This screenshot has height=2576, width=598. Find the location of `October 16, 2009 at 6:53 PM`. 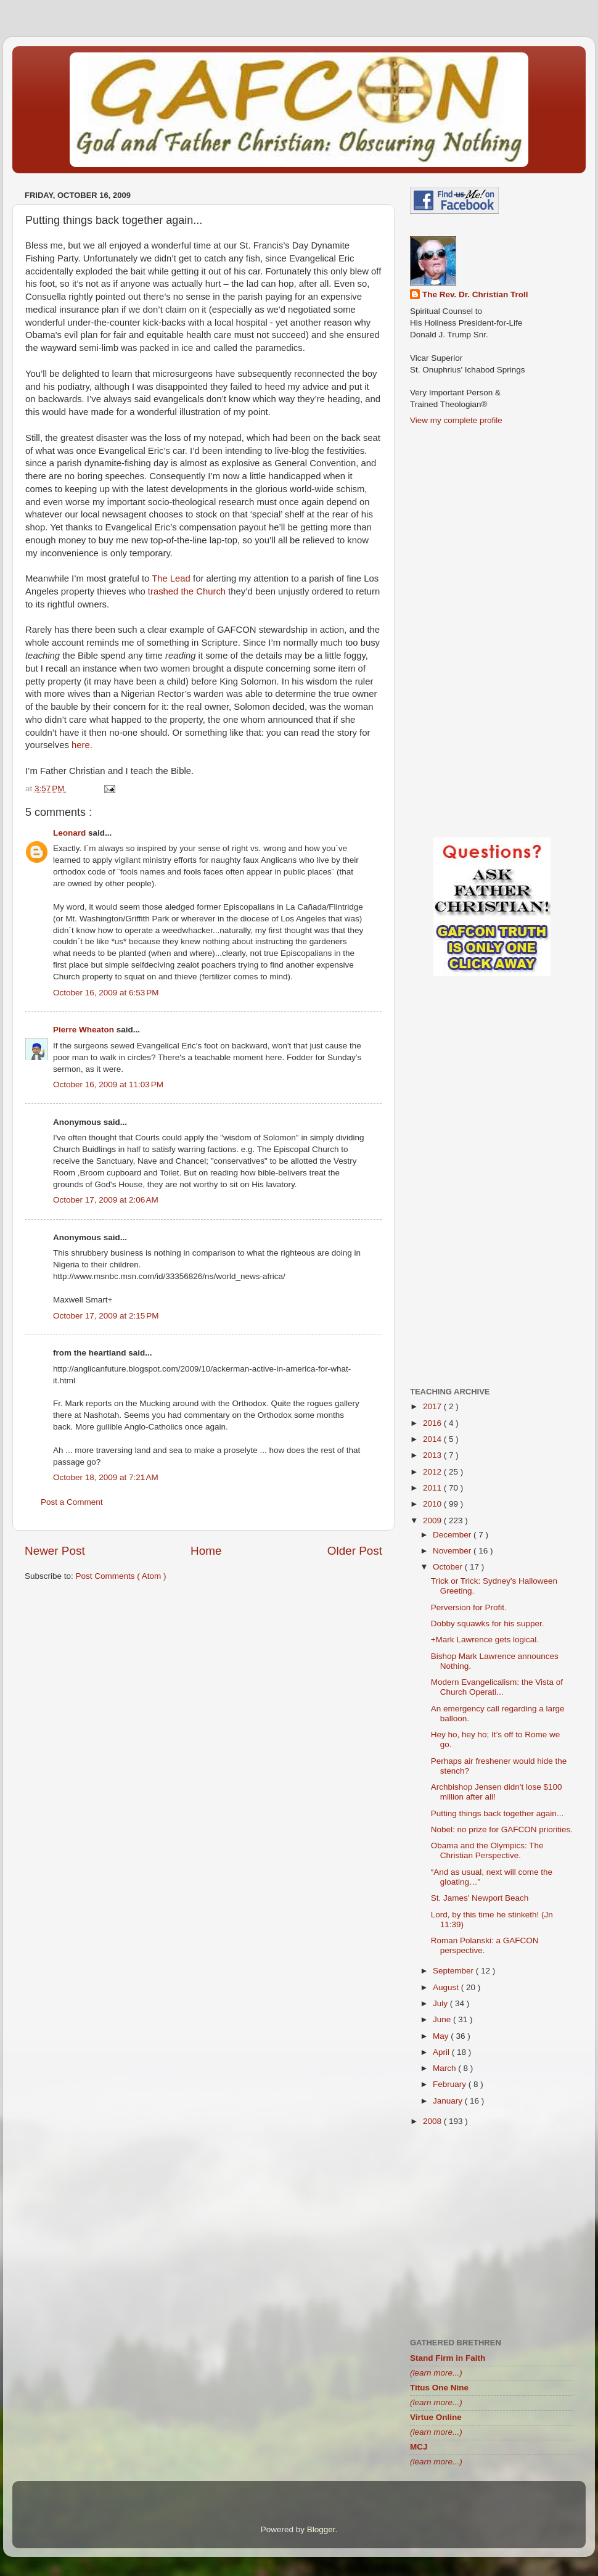

October 16, 2009 at 6:53 PM is located at coordinates (105, 992).